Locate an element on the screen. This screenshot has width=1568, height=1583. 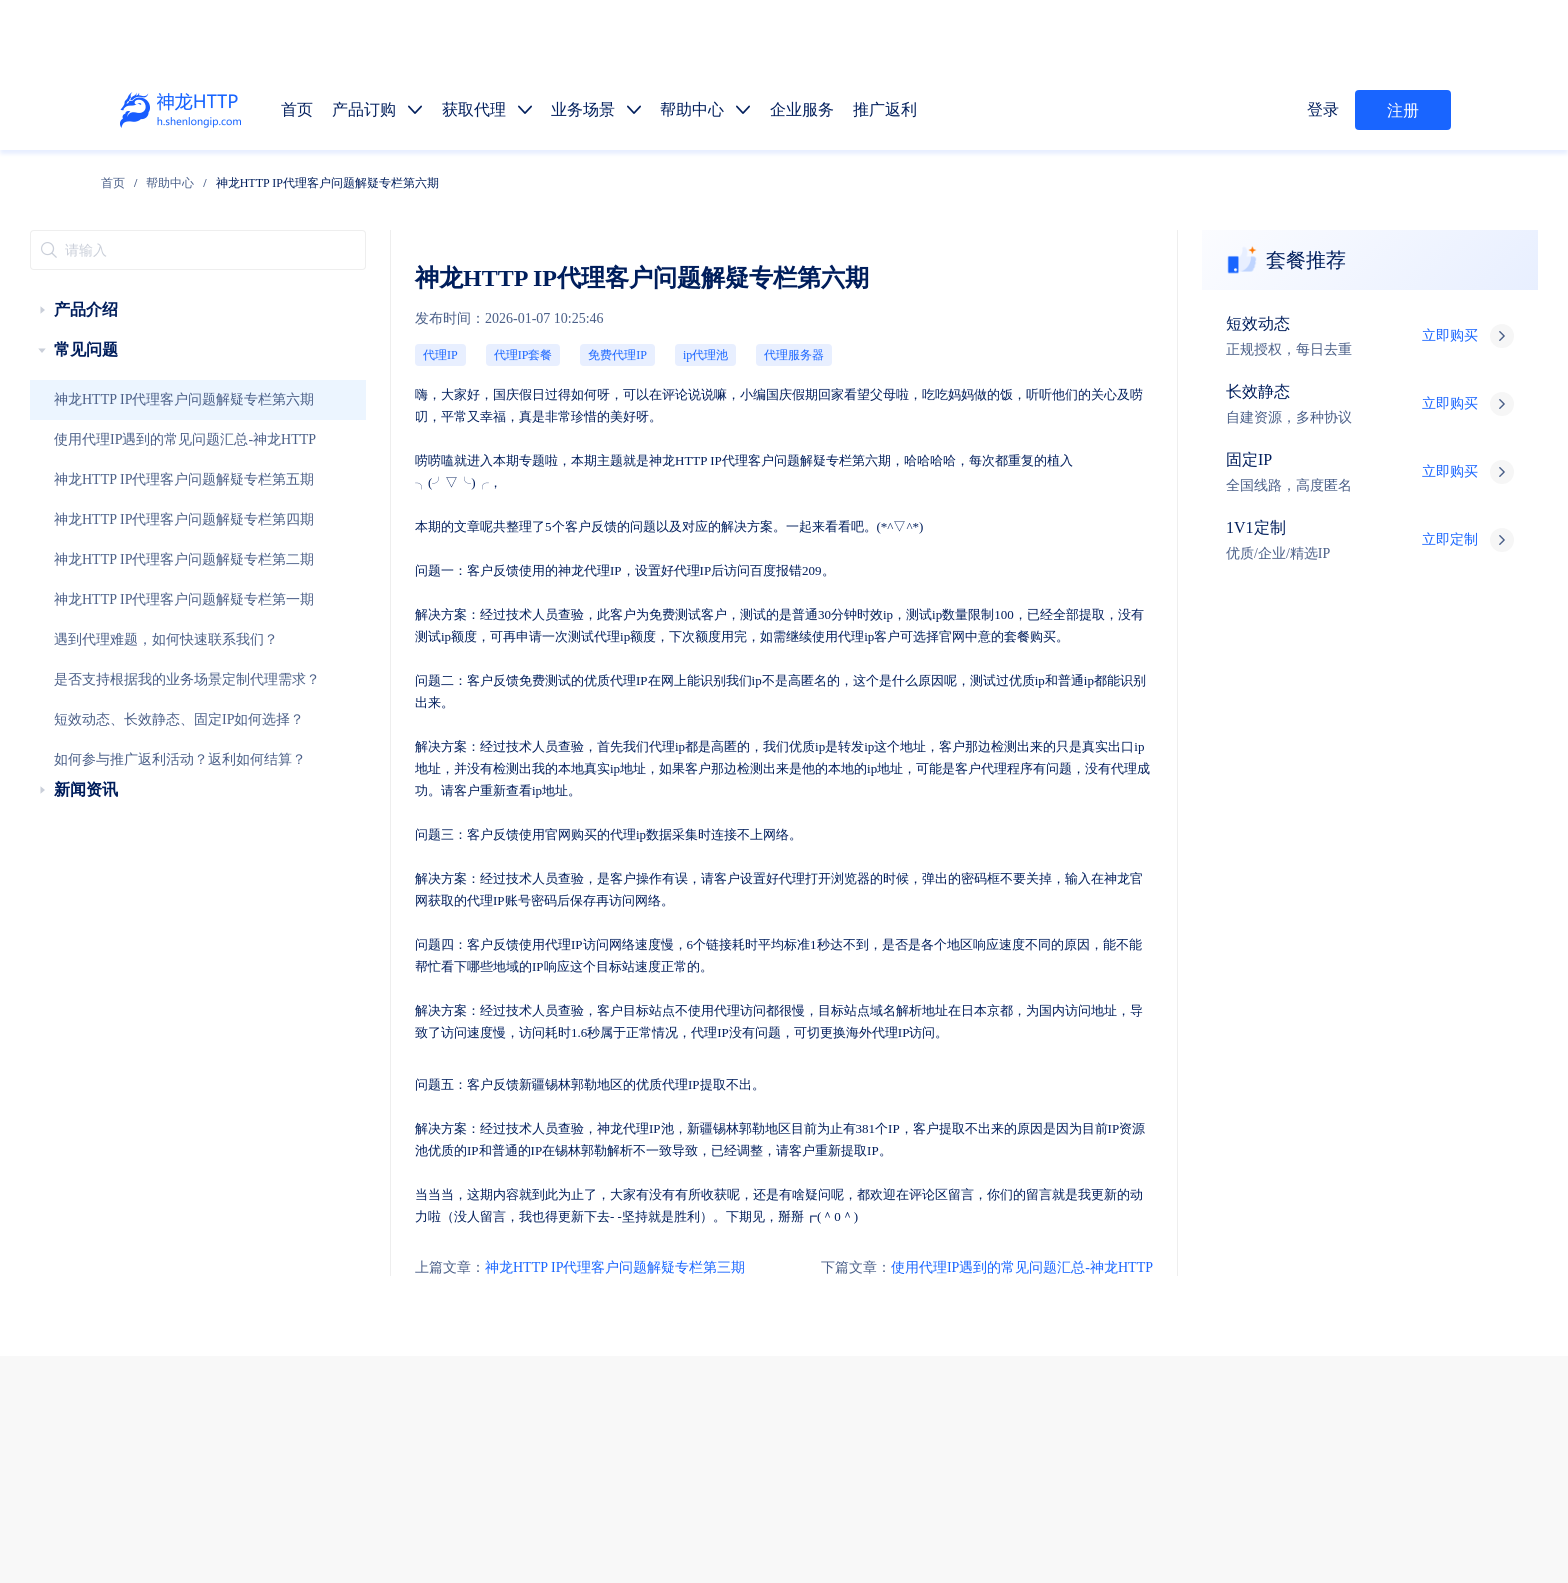
媒体矩阵 is located at coordinates (985, 1308).